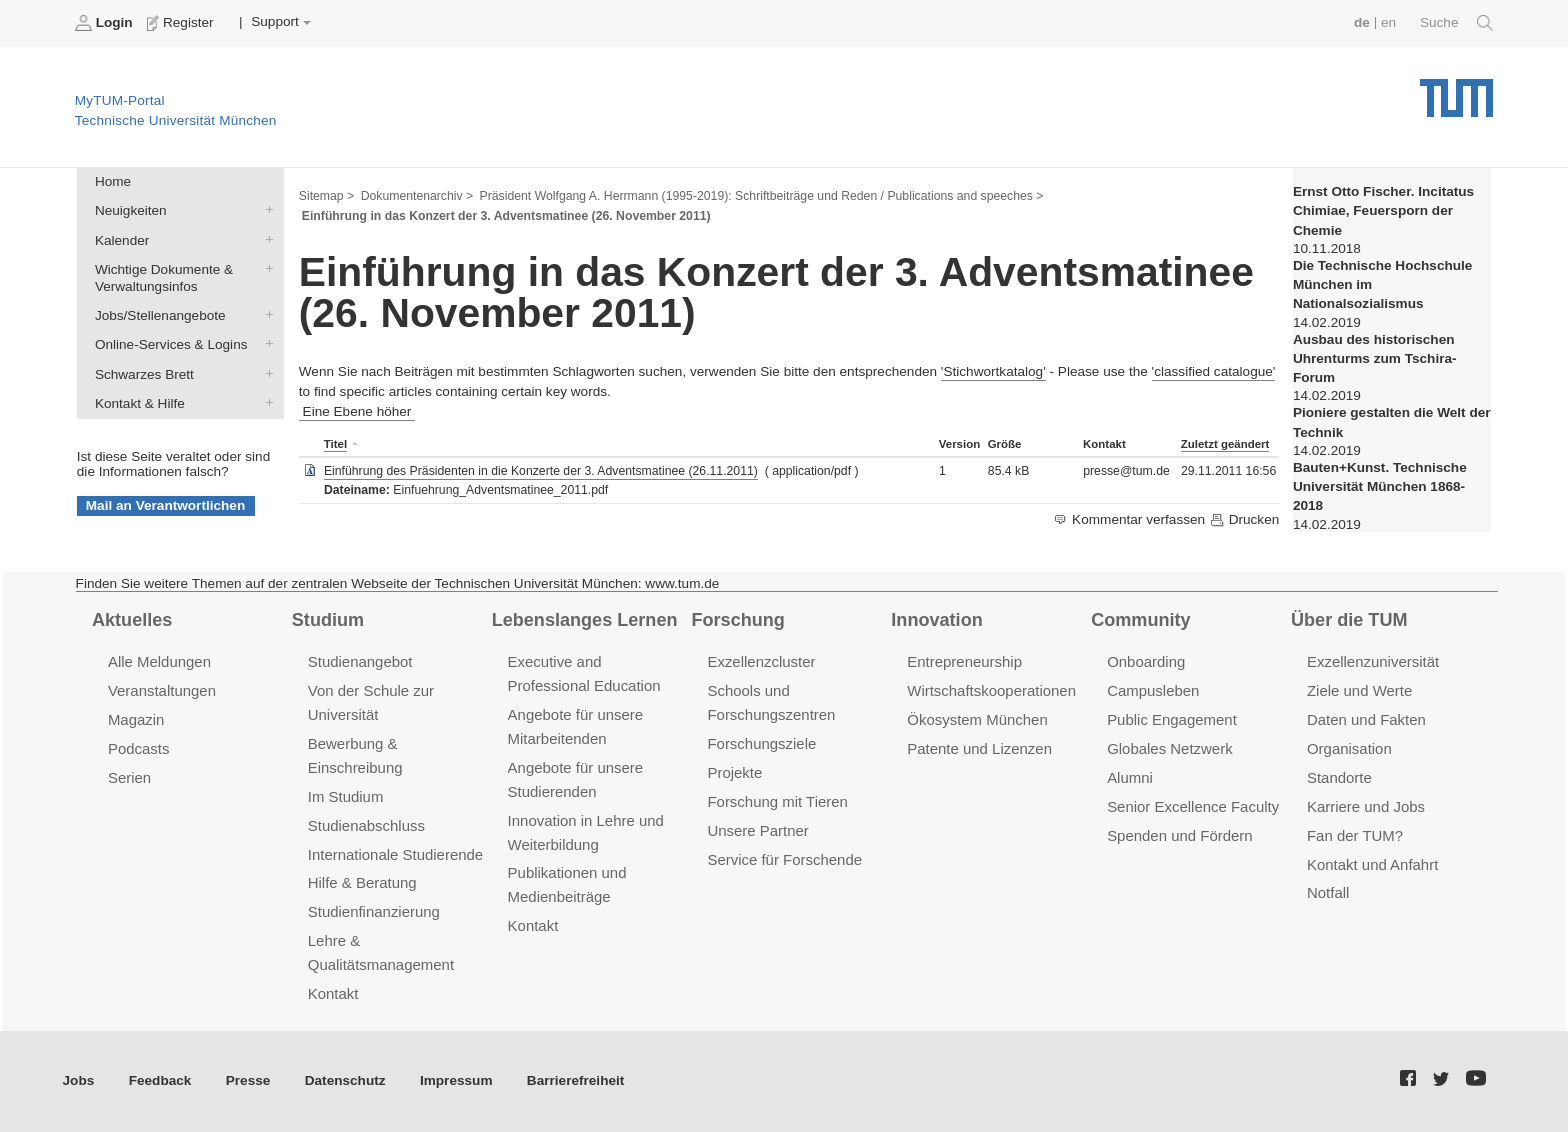 This screenshot has height=1132, width=1568. What do you see at coordinates (265, 402) in the screenshot?
I see `Kontakt & Hilfe` at bounding box center [265, 402].